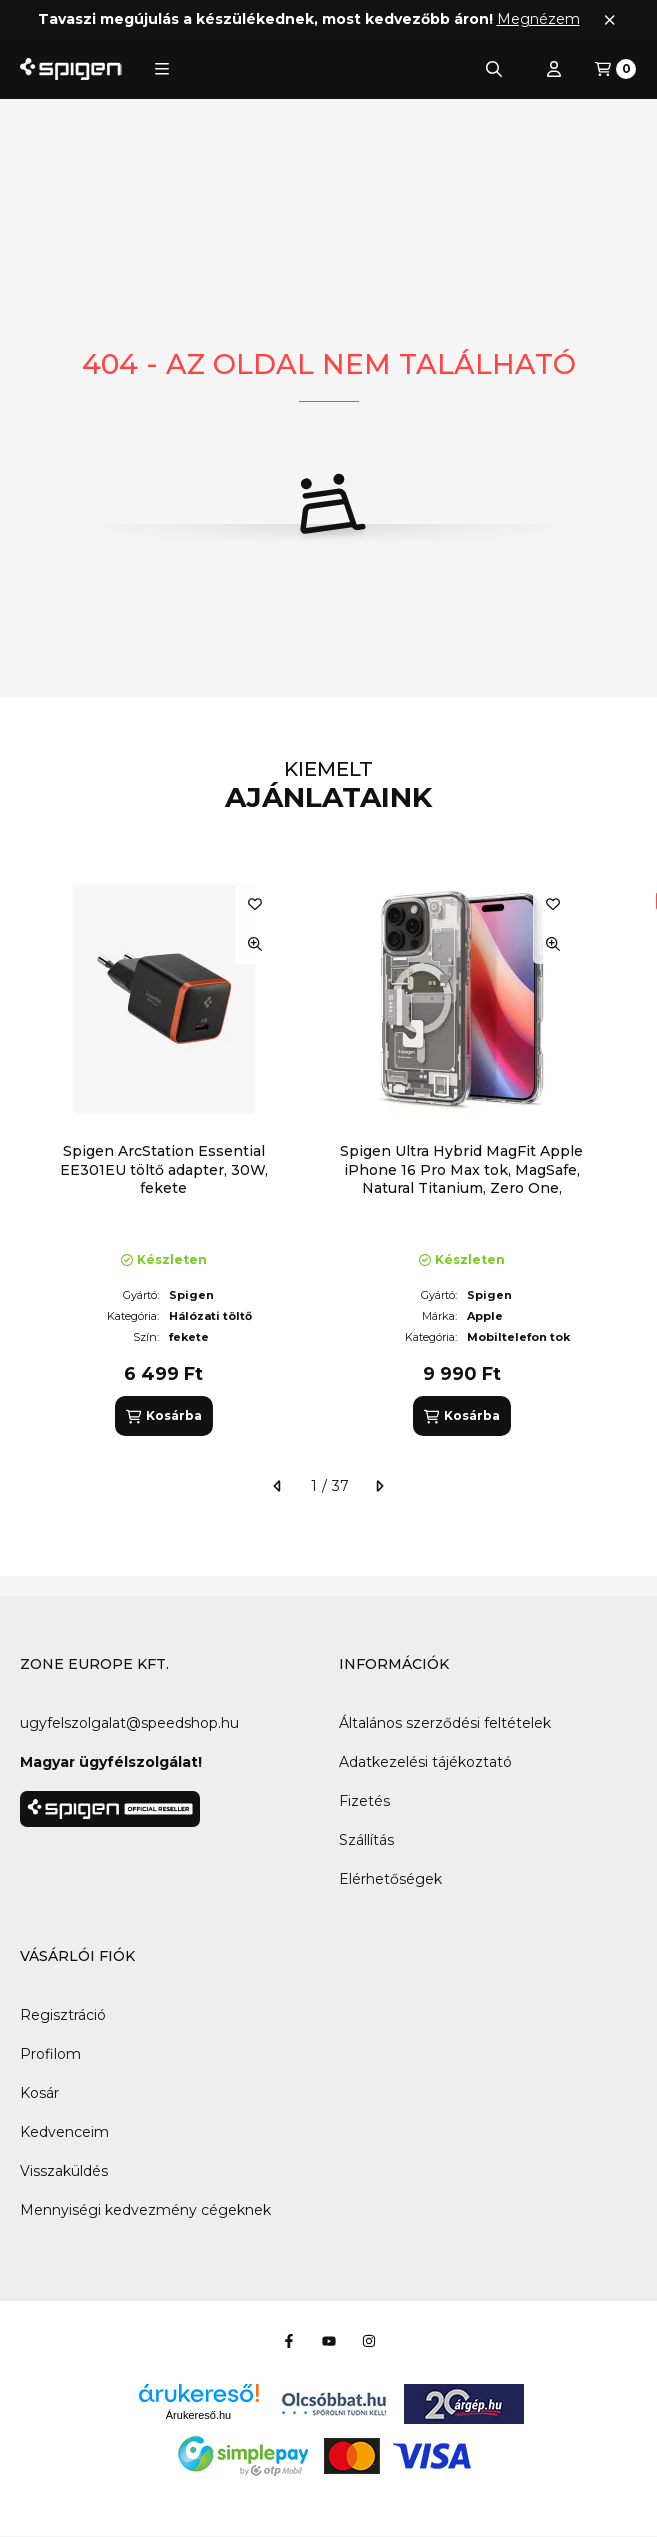 The image size is (657, 2537). What do you see at coordinates (328, 1155) in the screenshot?
I see `[group]` at bounding box center [328, 1155].